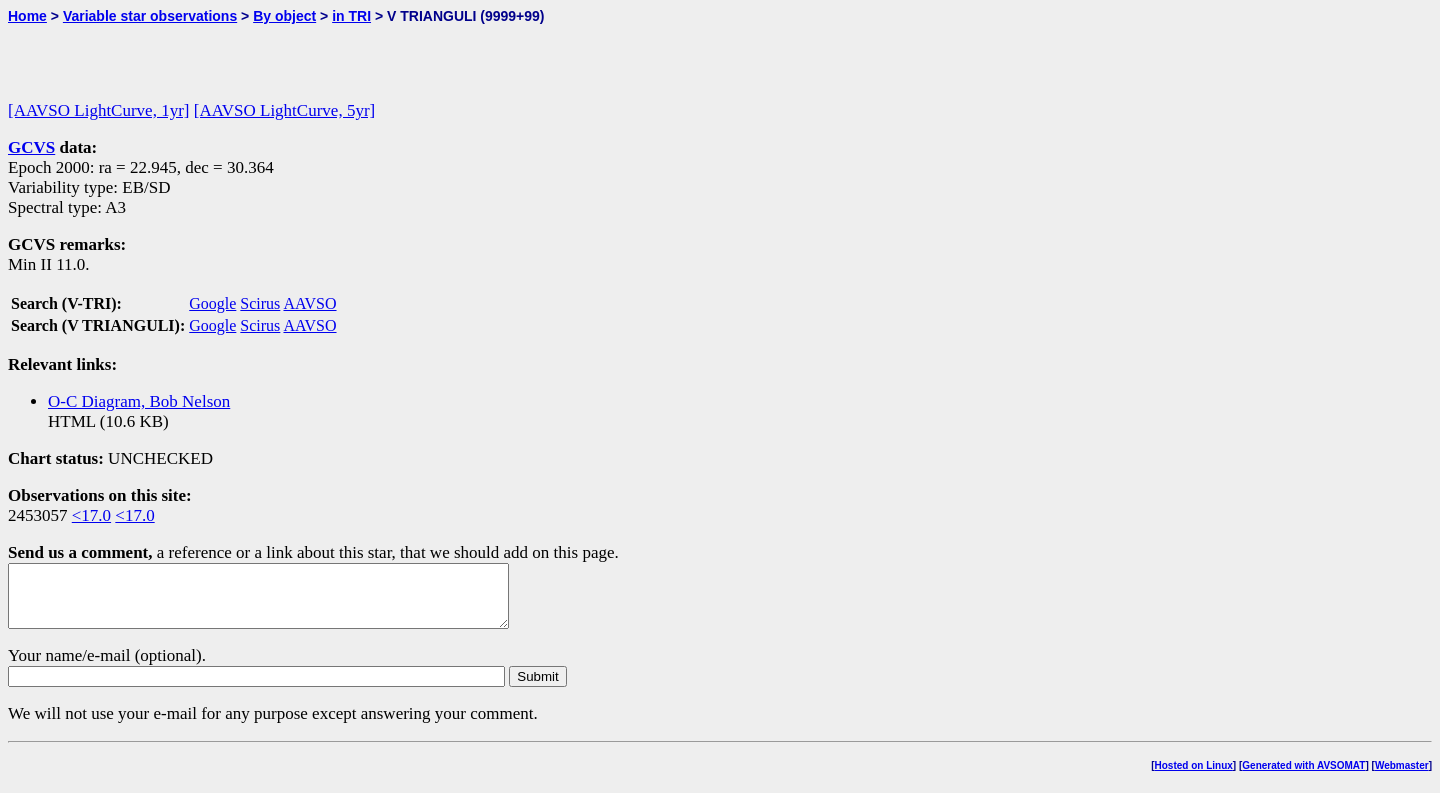  Describe the element at coordinates (260, 303) in the screenshot. I see `Scirus` at that location.